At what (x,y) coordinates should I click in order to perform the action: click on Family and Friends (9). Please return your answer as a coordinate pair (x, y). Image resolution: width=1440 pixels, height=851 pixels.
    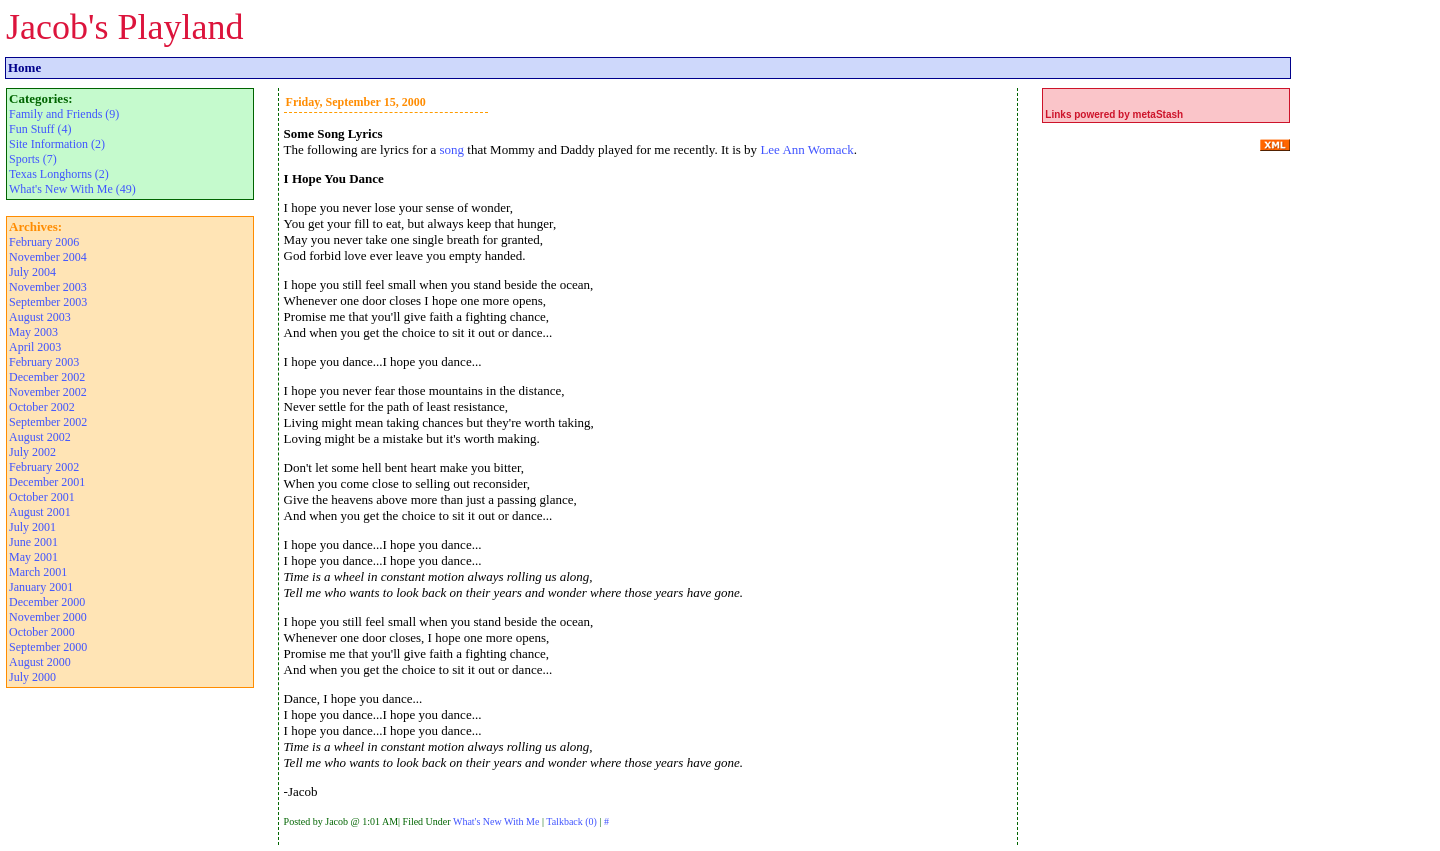
    Looking at the image, I should click on (64, 114).